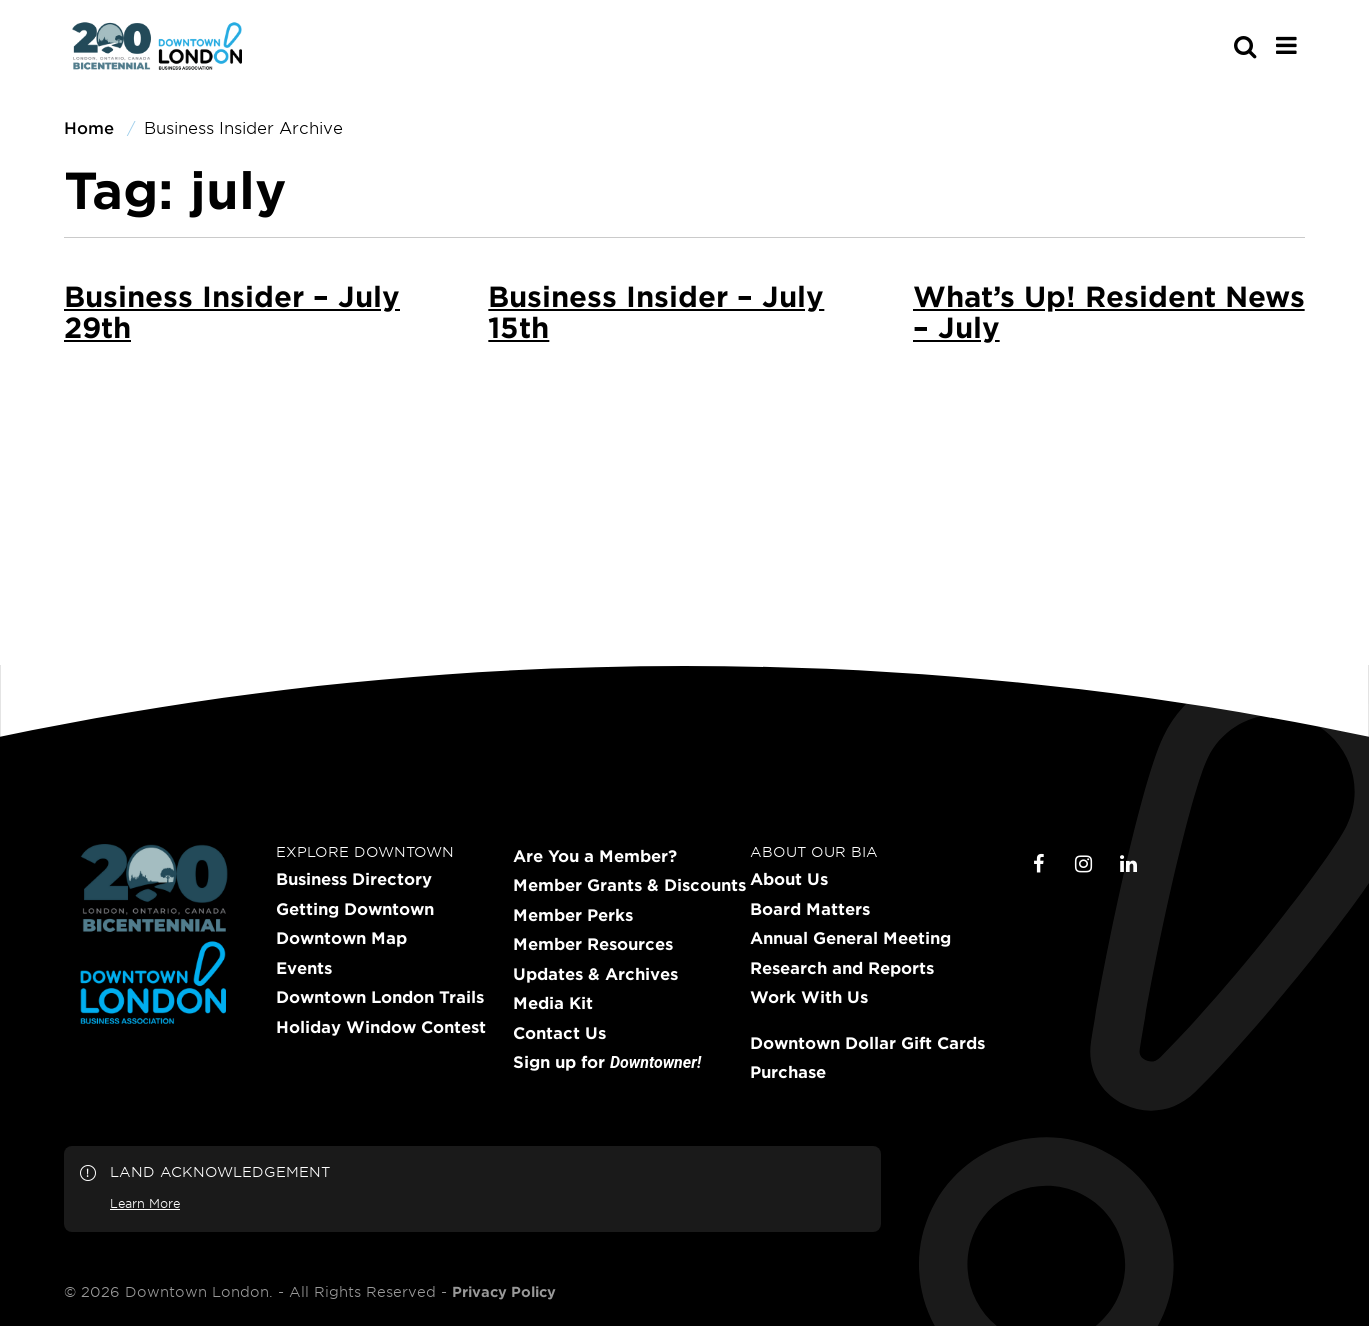  I want to click on [s-mobile], so click(1209, 46).